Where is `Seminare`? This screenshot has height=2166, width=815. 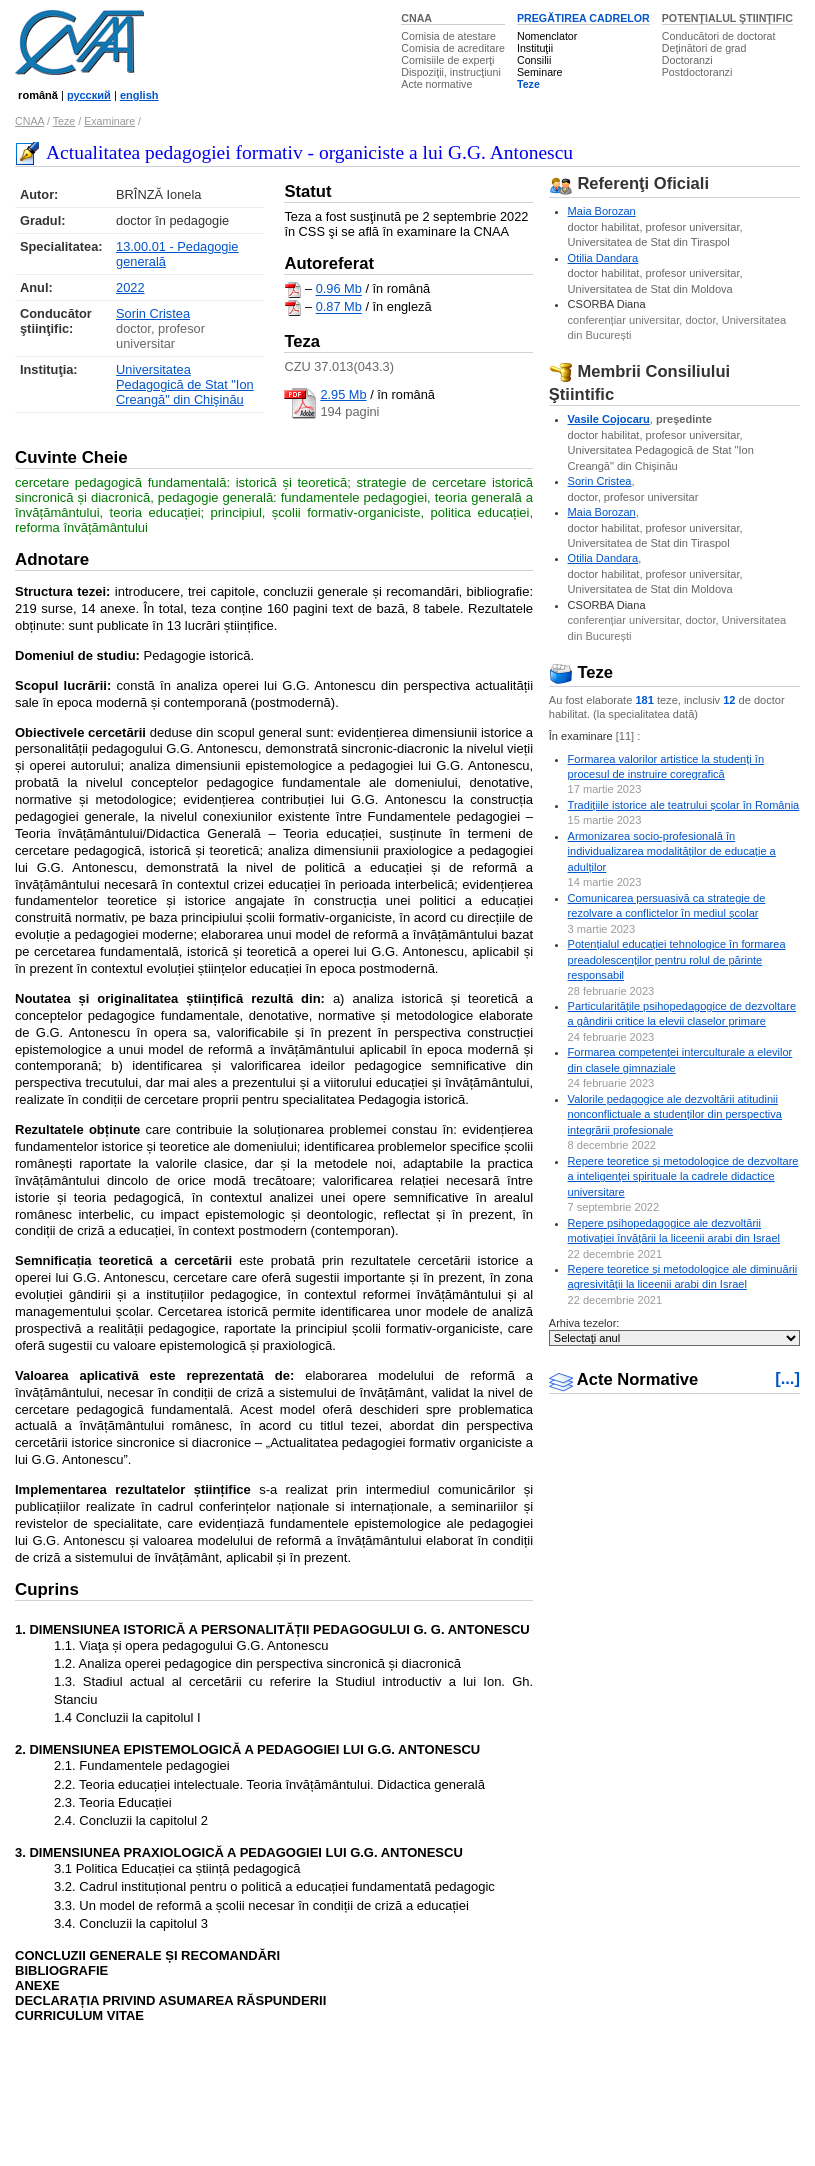 Seminare is located at coordinates (540, 72).